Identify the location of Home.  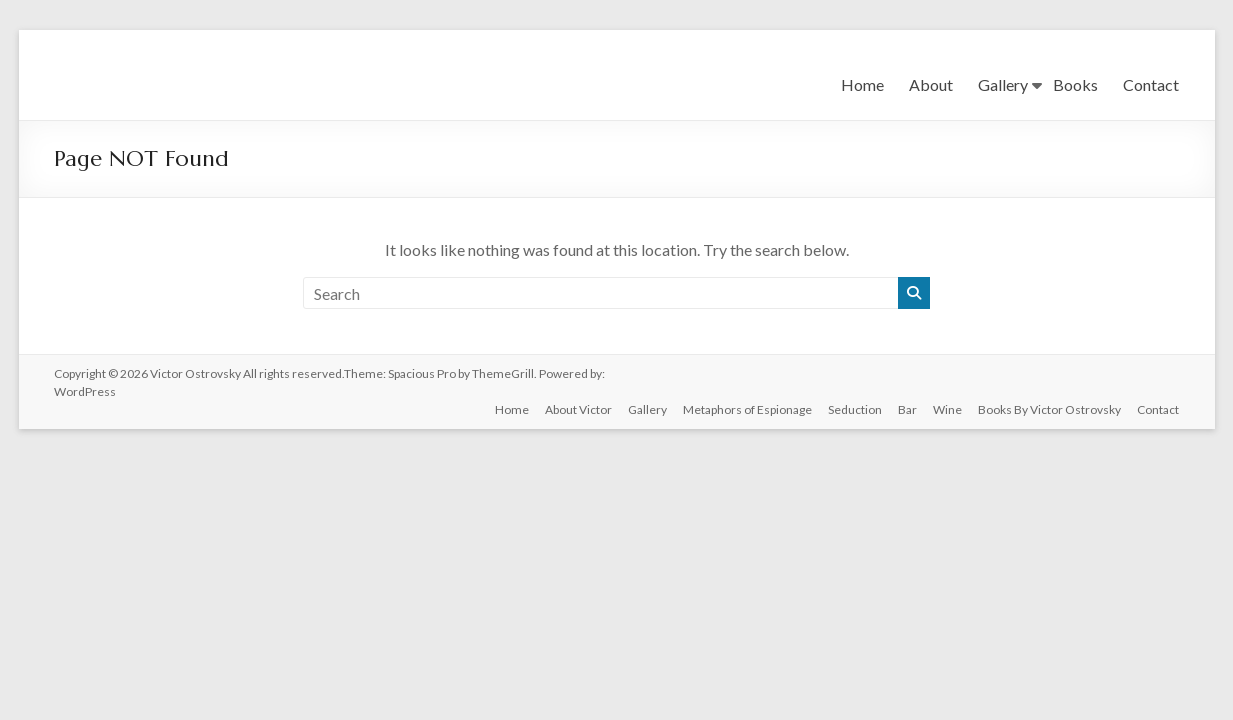
(862, 84).